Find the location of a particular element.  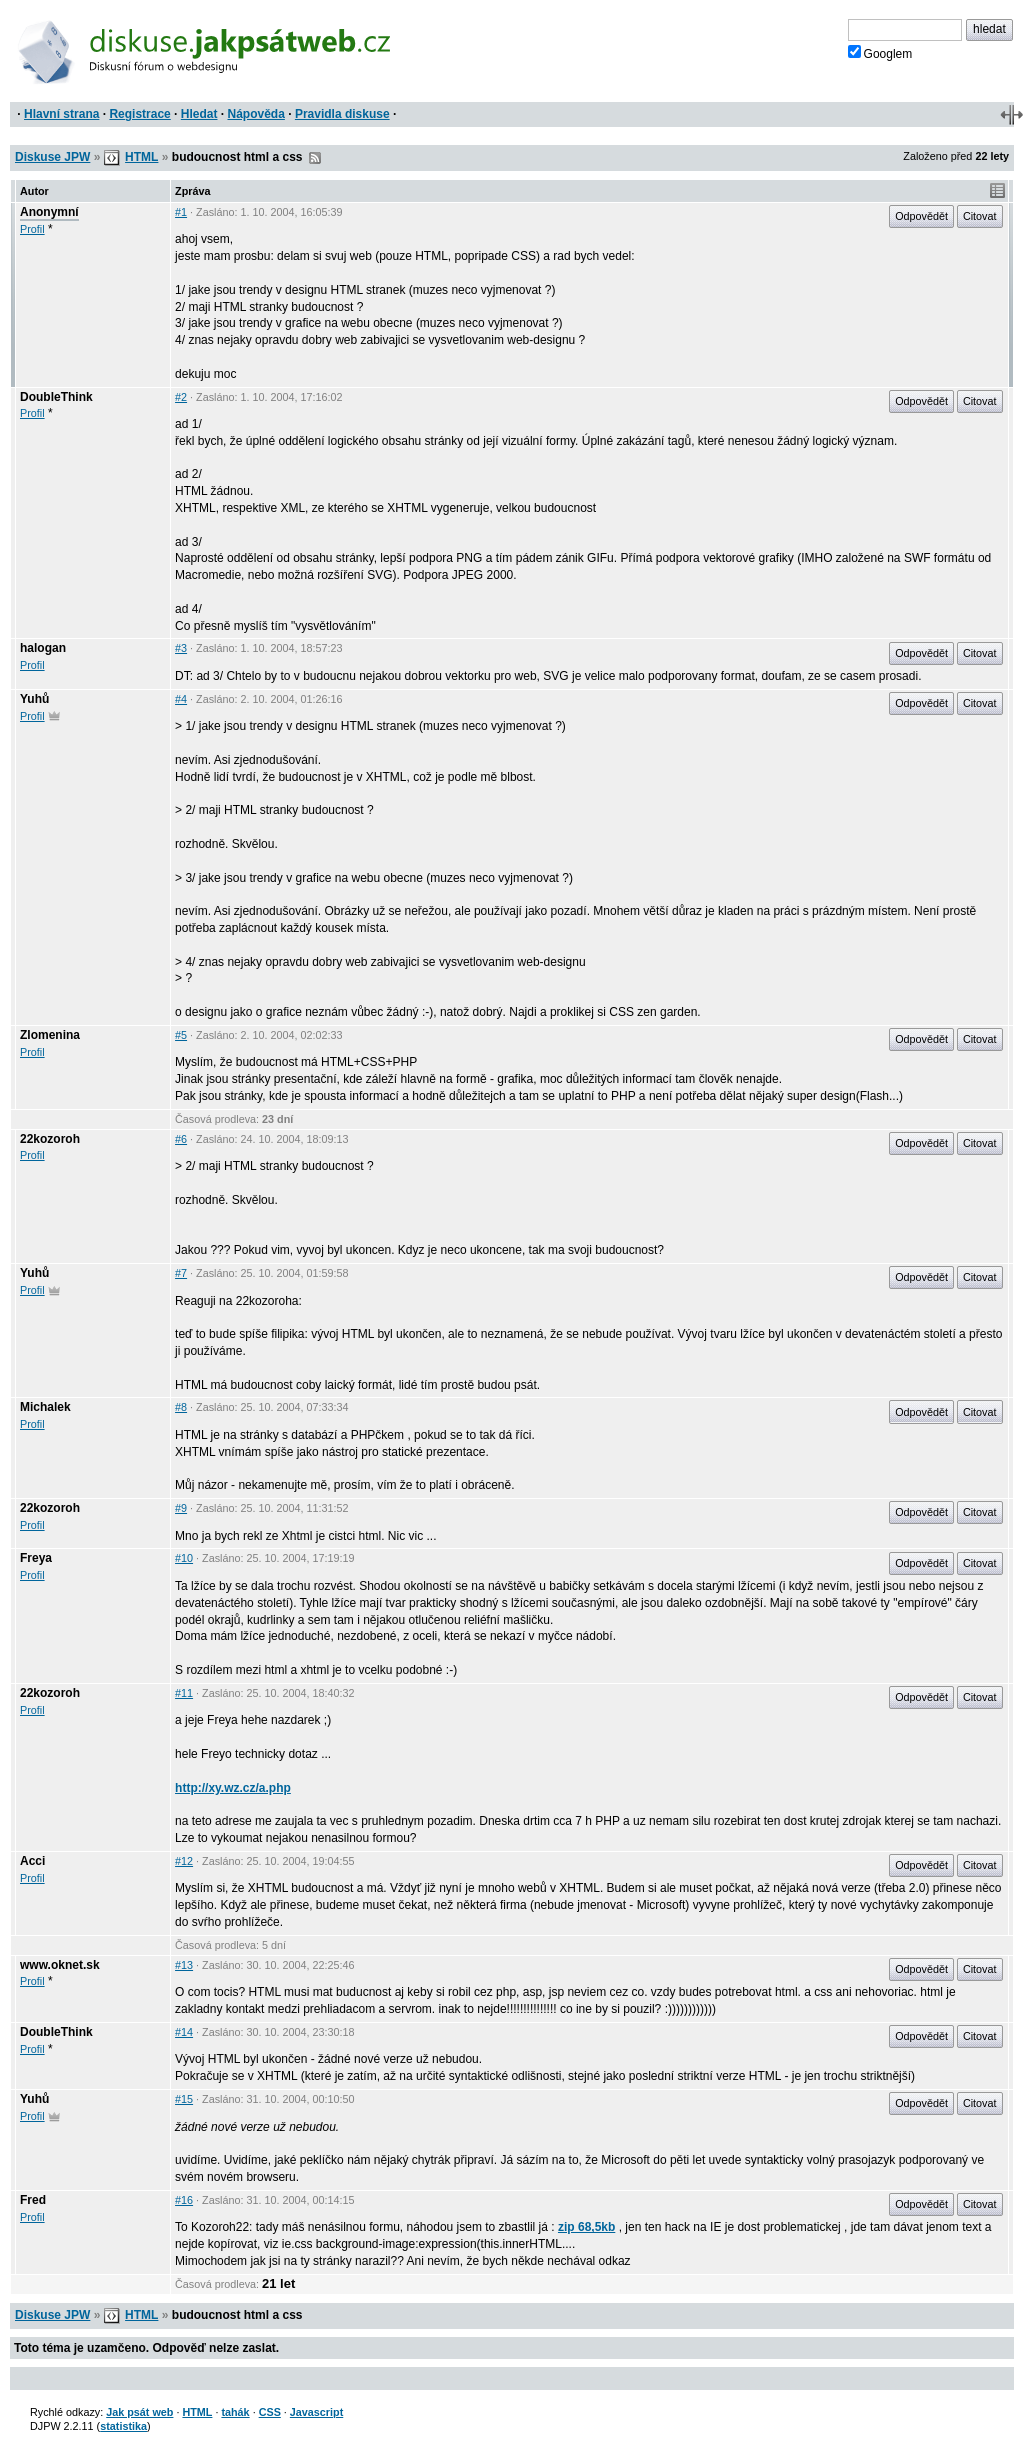

tahák is located at coordinates (235, 2412).